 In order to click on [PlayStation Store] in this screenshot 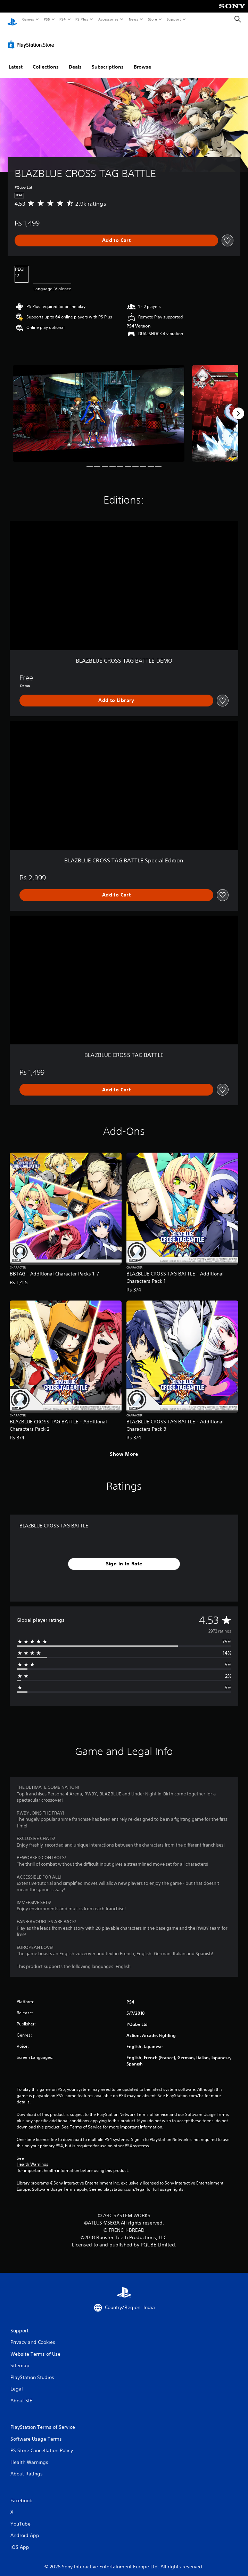, I will do `click(32, 38)`.